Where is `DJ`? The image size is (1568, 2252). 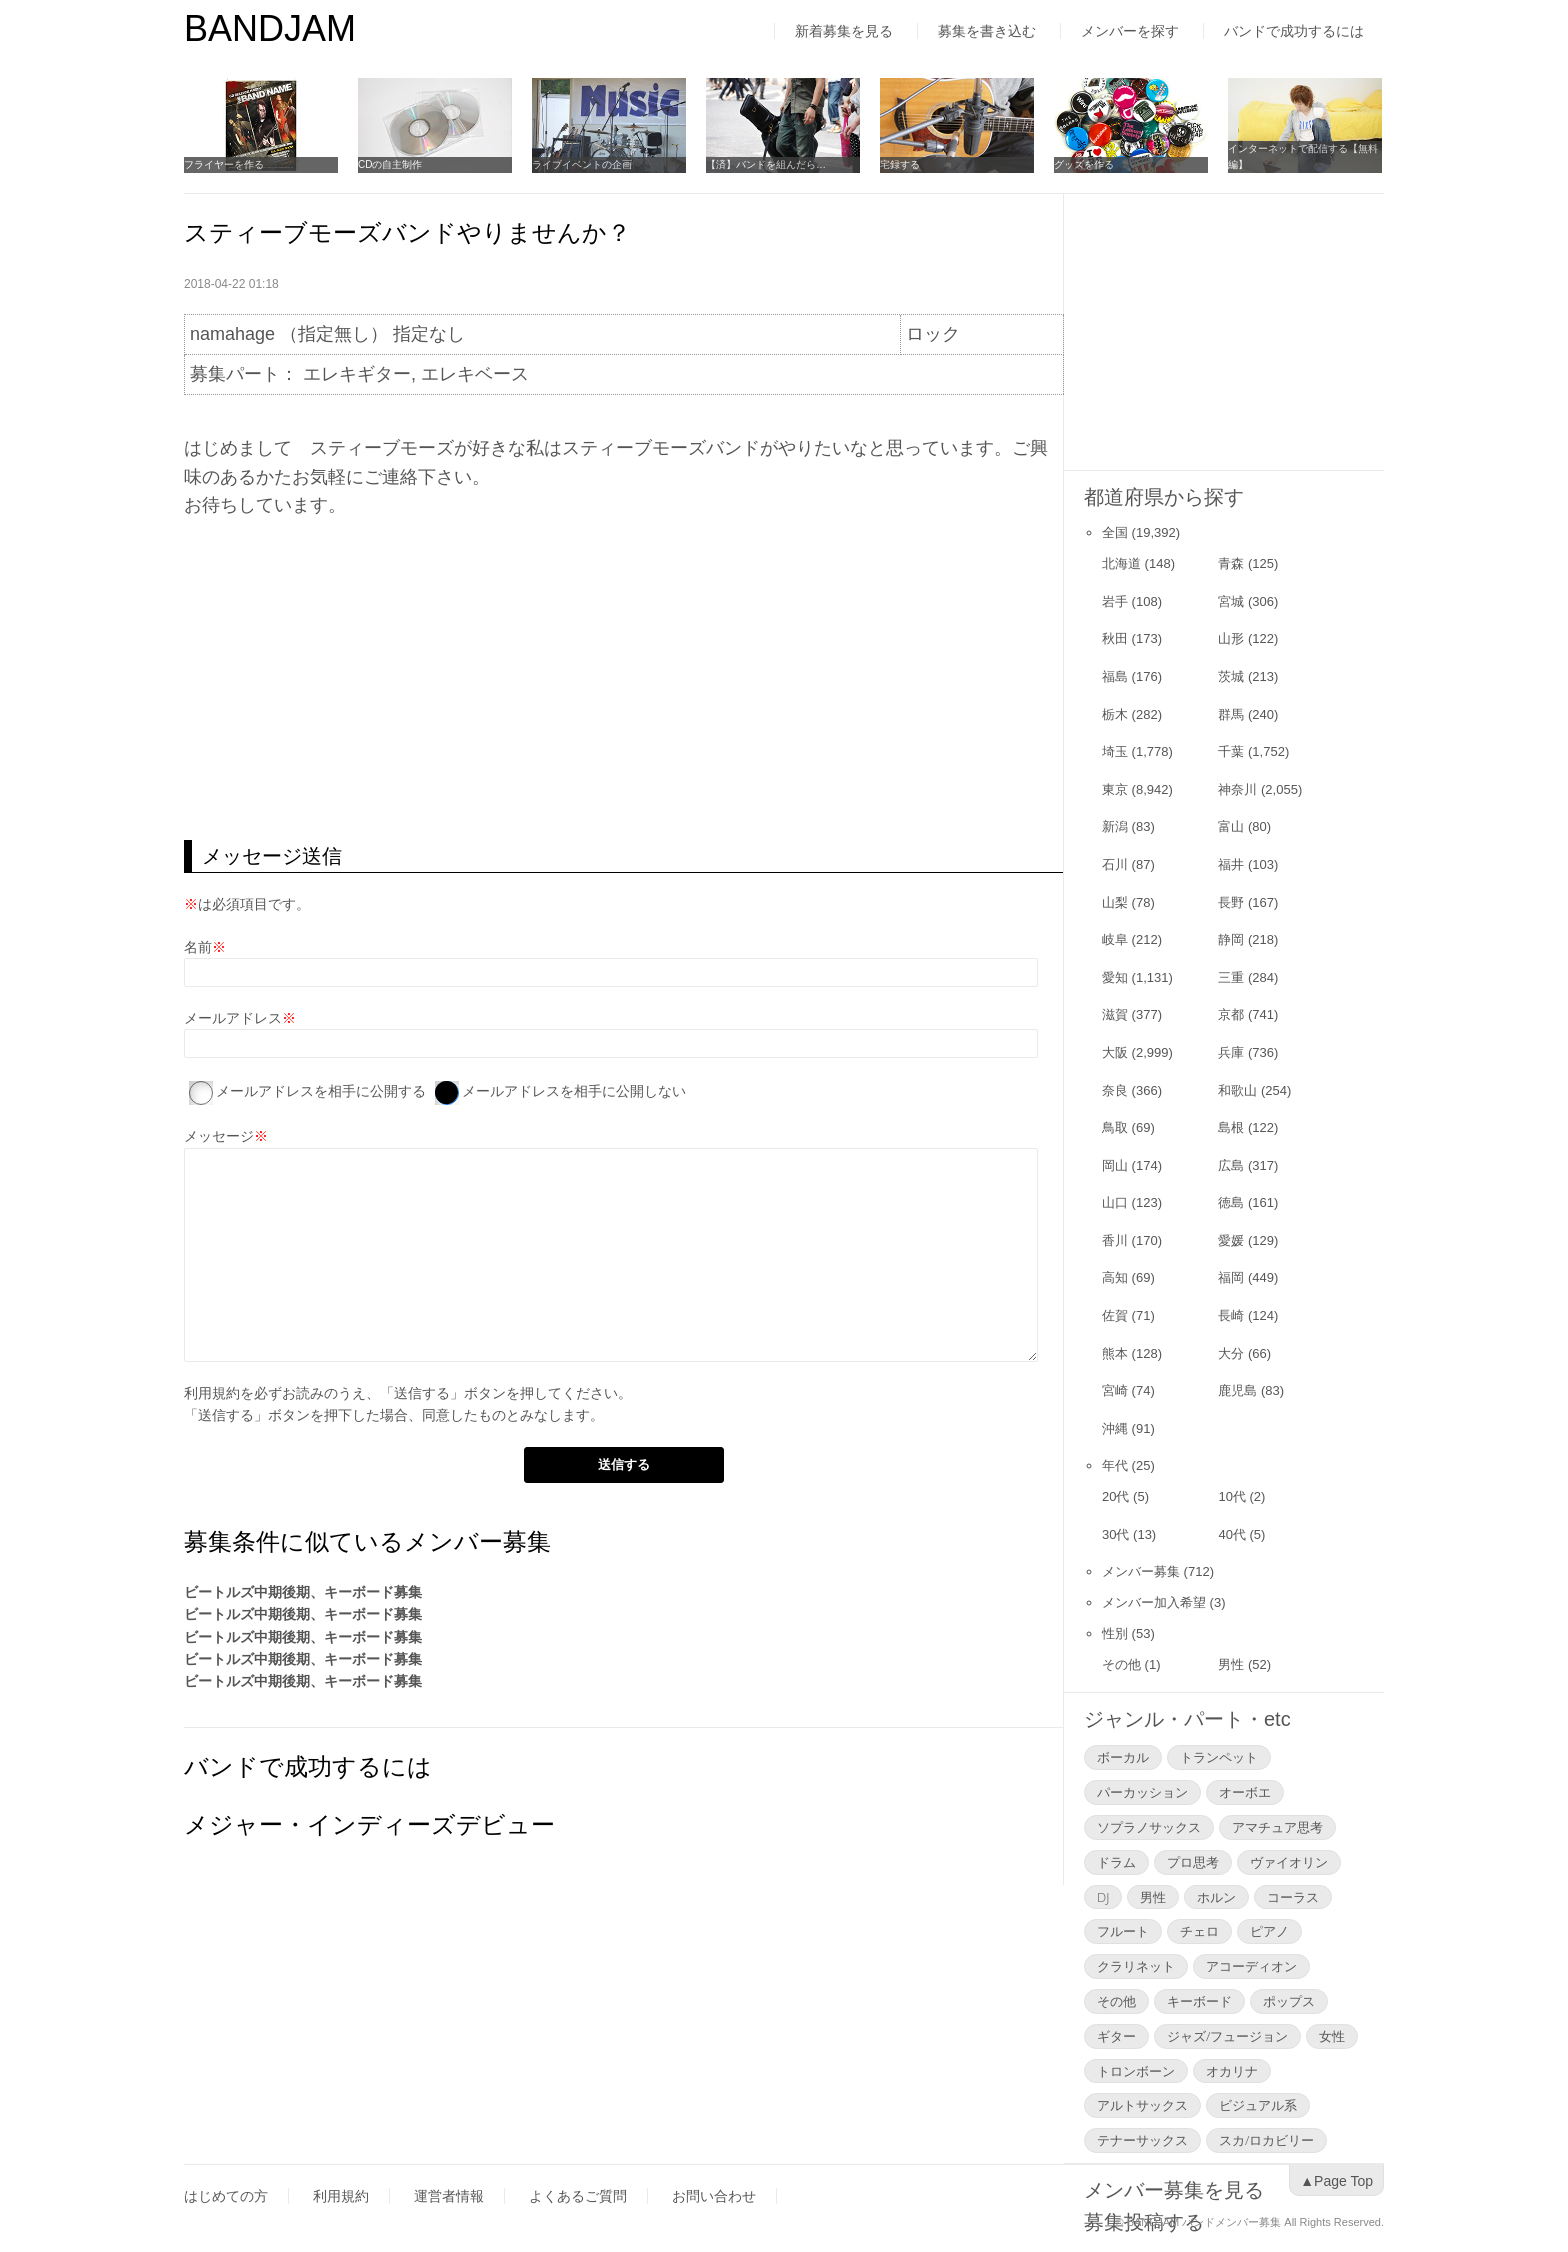
DJ is located at coordinates (1103, 1897).